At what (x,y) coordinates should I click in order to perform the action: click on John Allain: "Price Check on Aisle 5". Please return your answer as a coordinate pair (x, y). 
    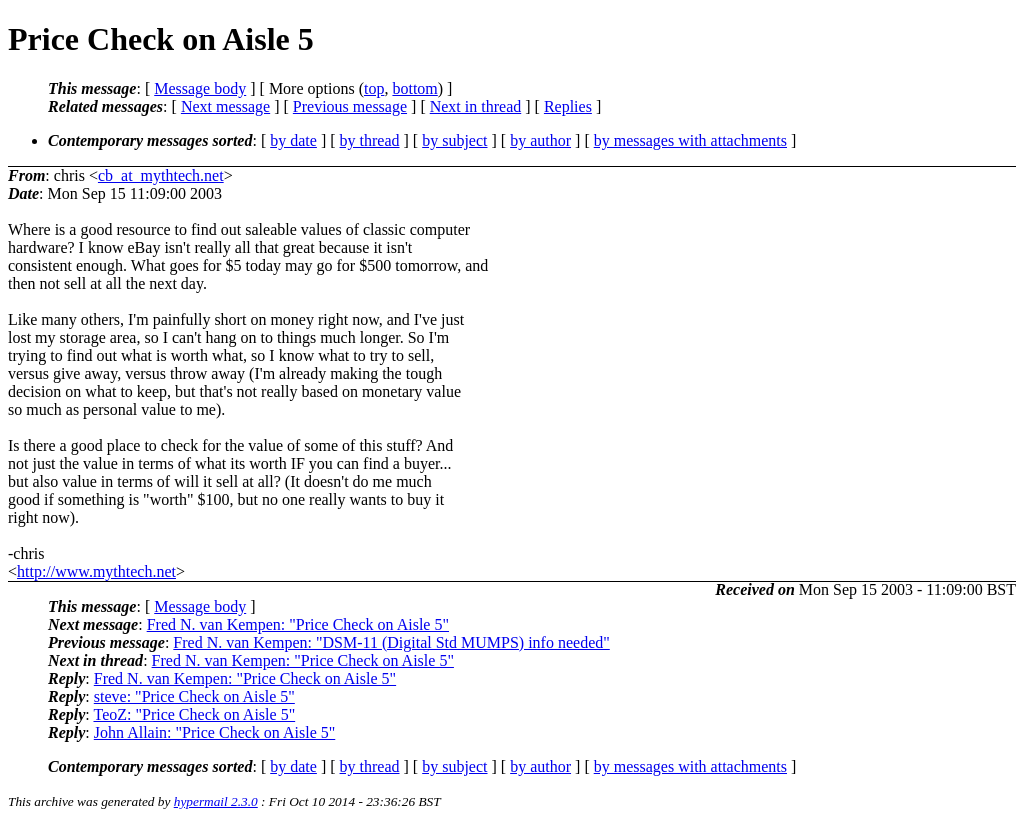
    Looking at the image, I should click on (214, 732).